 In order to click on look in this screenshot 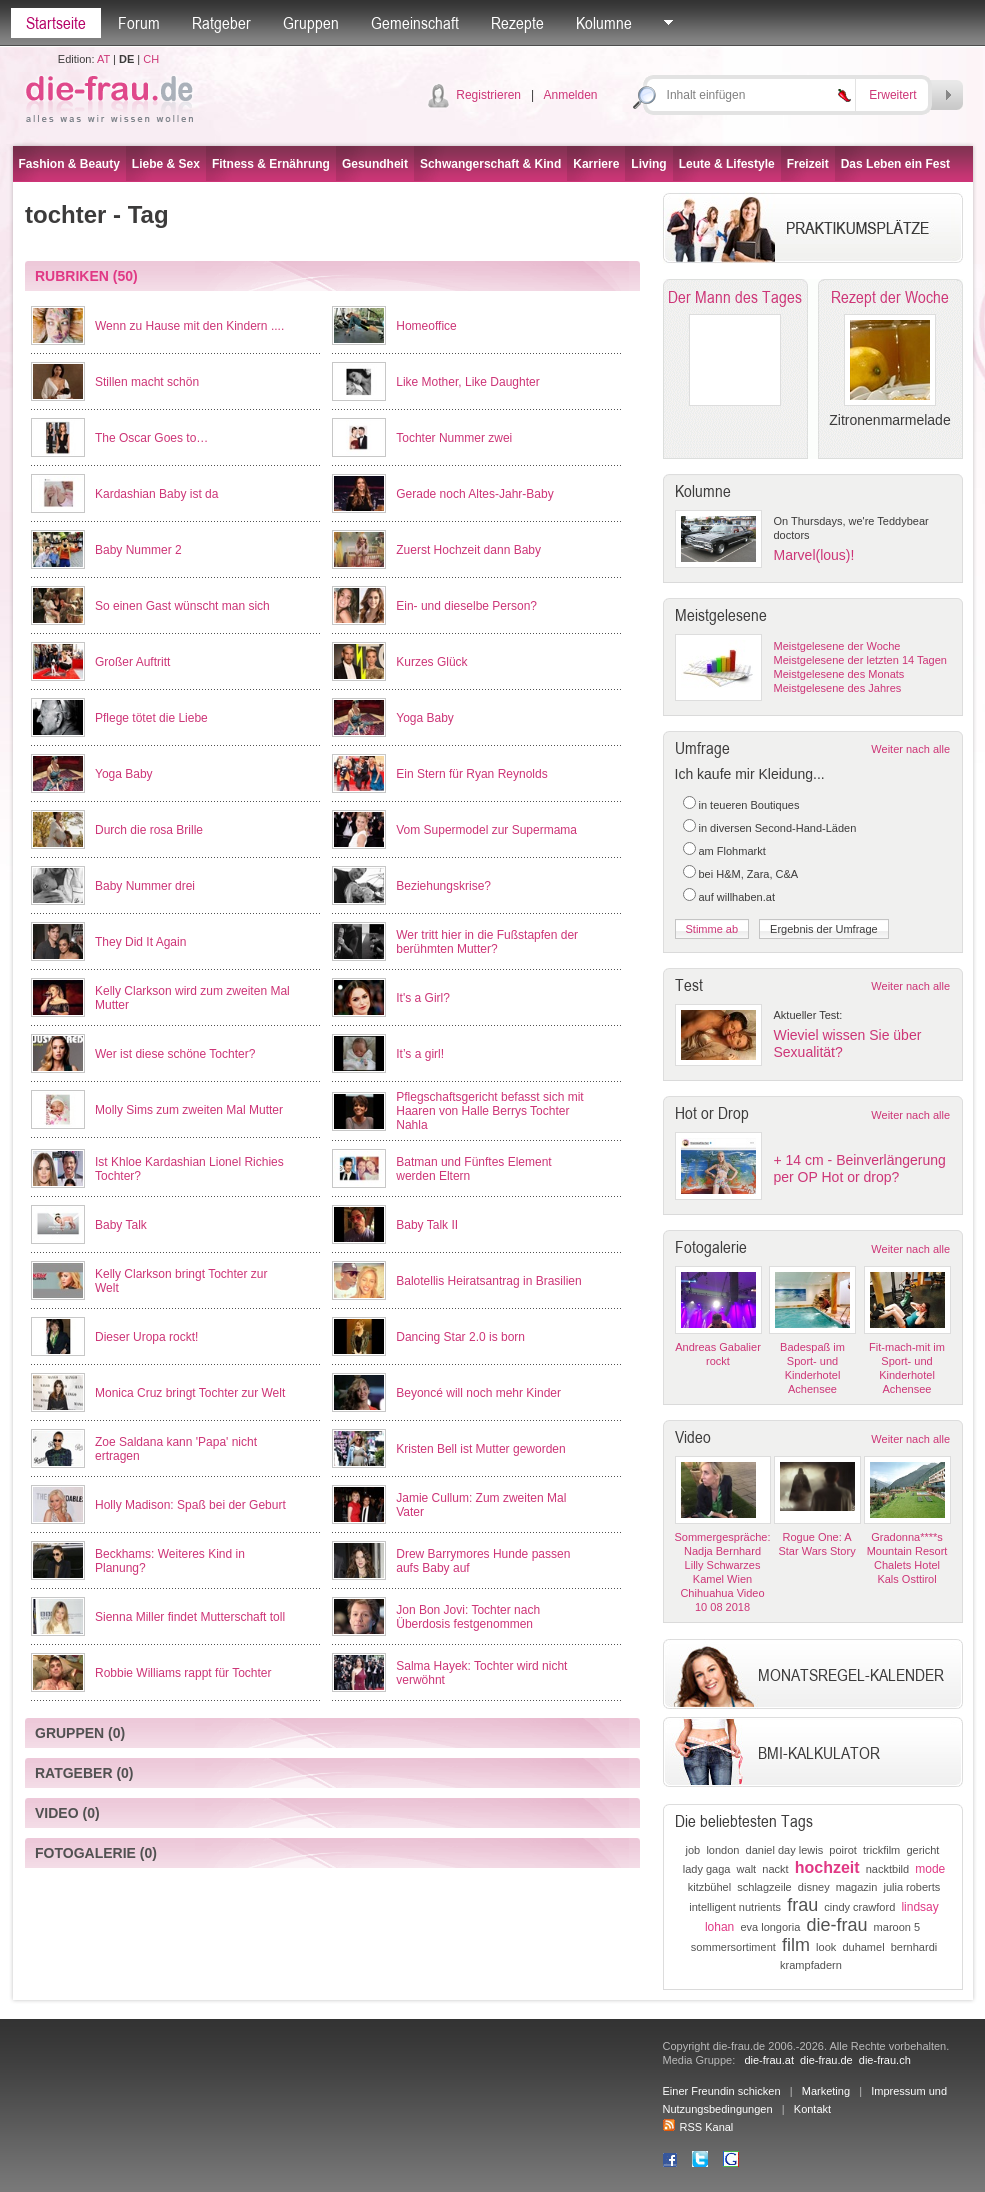, I will do `click(826, 1947)`.